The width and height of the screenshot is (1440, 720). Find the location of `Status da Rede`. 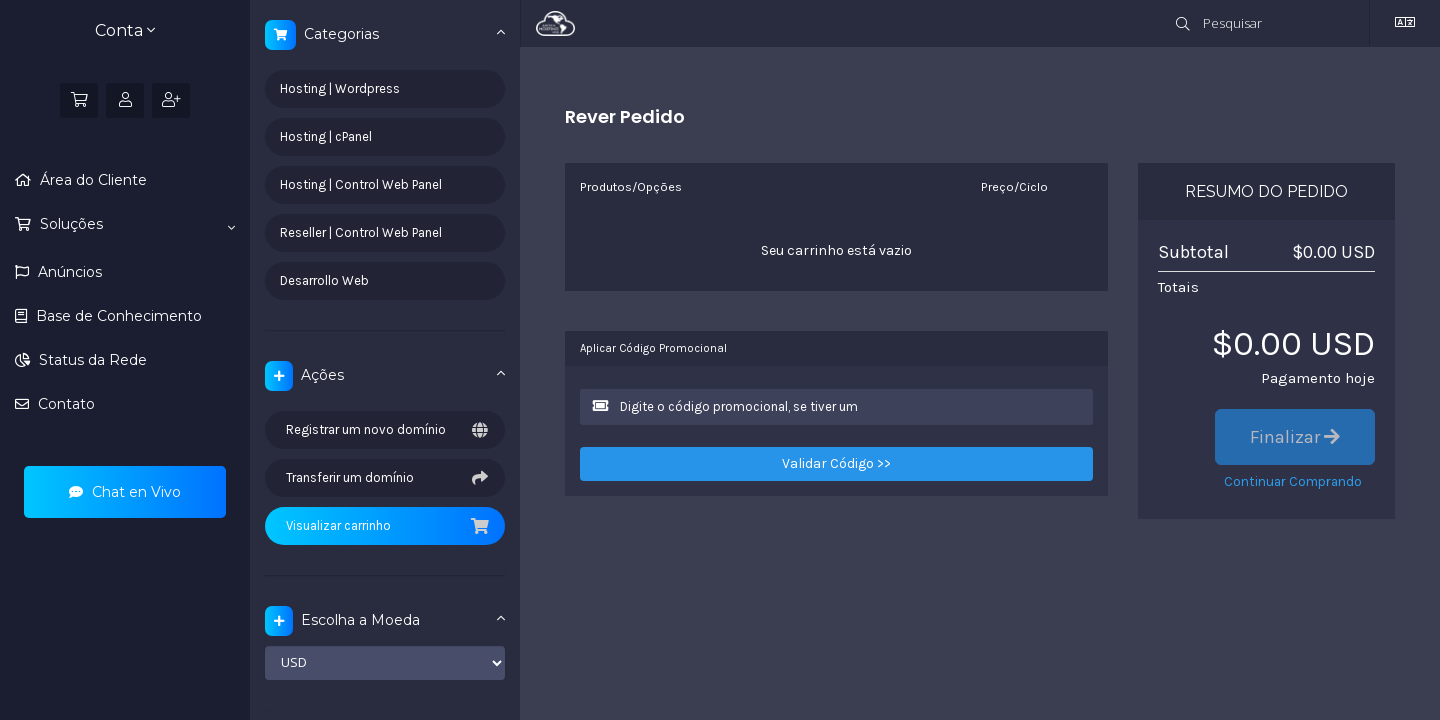

Status da Rede is located at coordinates (91, 360).